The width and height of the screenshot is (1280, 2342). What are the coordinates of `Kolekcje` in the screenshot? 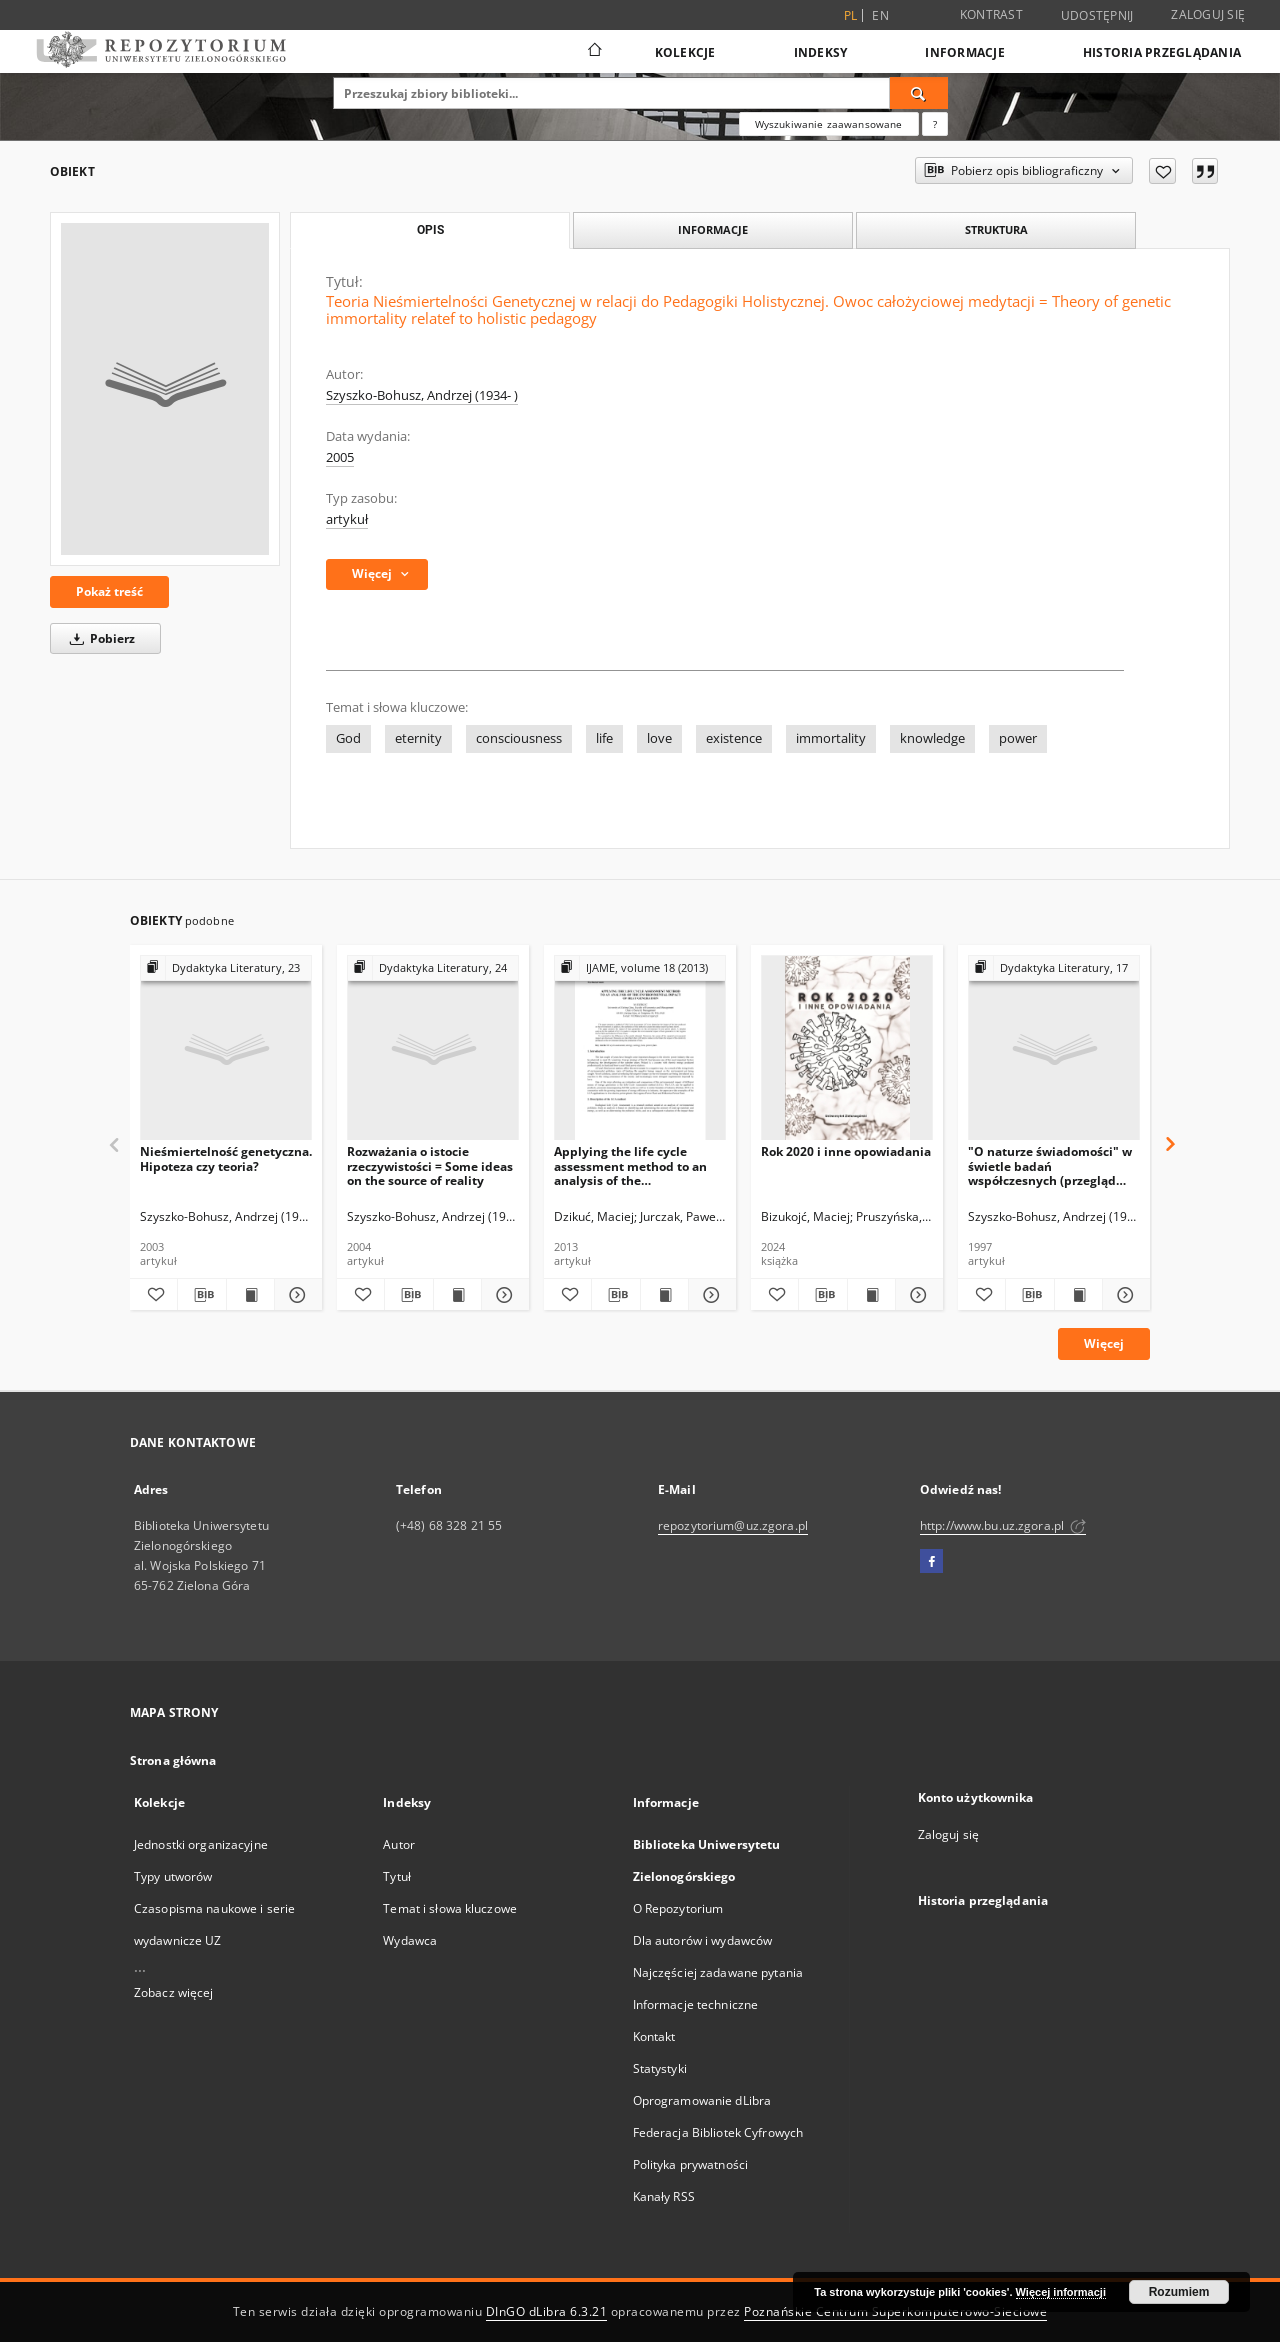 It's located at (685, 52).